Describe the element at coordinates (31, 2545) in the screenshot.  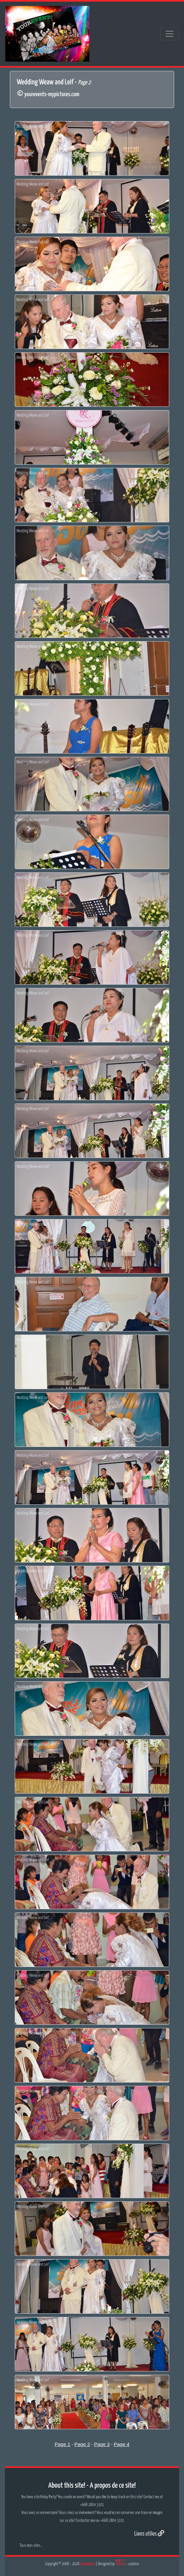
I see `Tous mes sites...` at that location.